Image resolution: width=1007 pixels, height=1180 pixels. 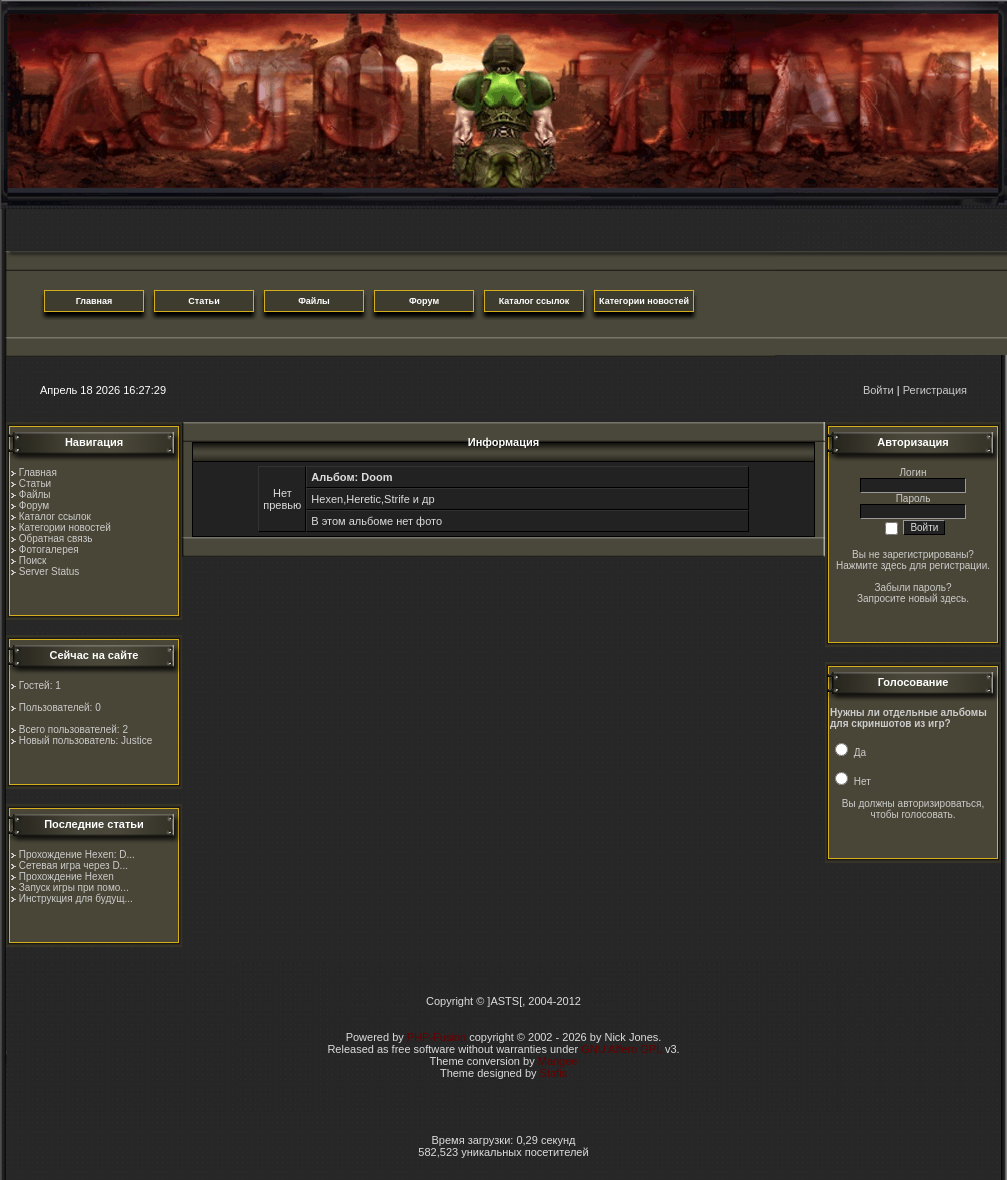 What do you see at coordinates (436, 1037) in the screenshot?
I see `PHP-Fusion` at bounding box center [436, 1037].